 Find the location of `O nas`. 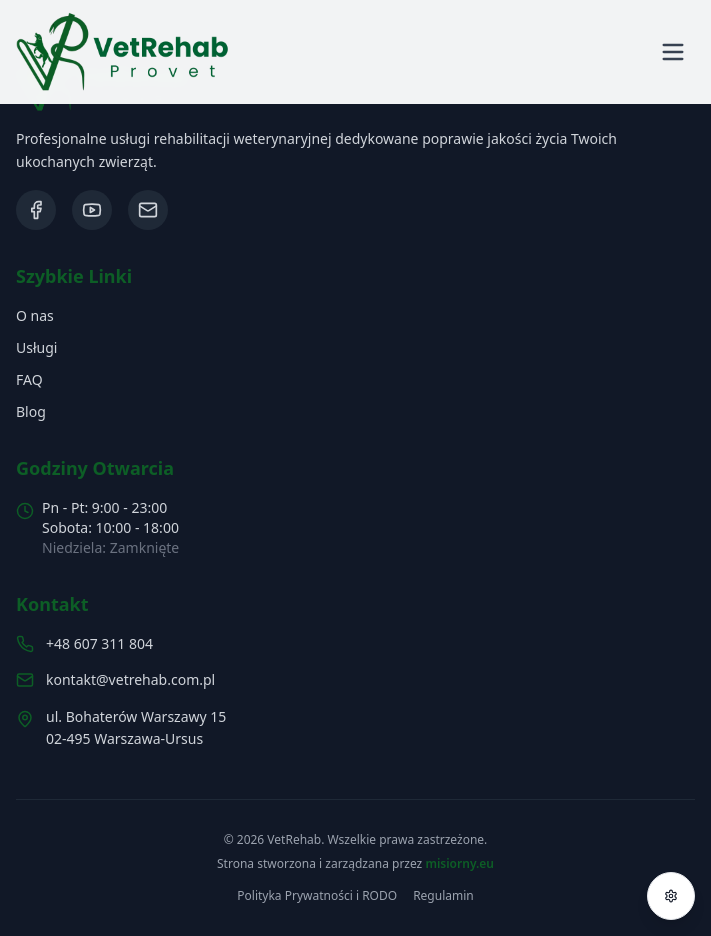

O nas is located at coordinates (35, 315).